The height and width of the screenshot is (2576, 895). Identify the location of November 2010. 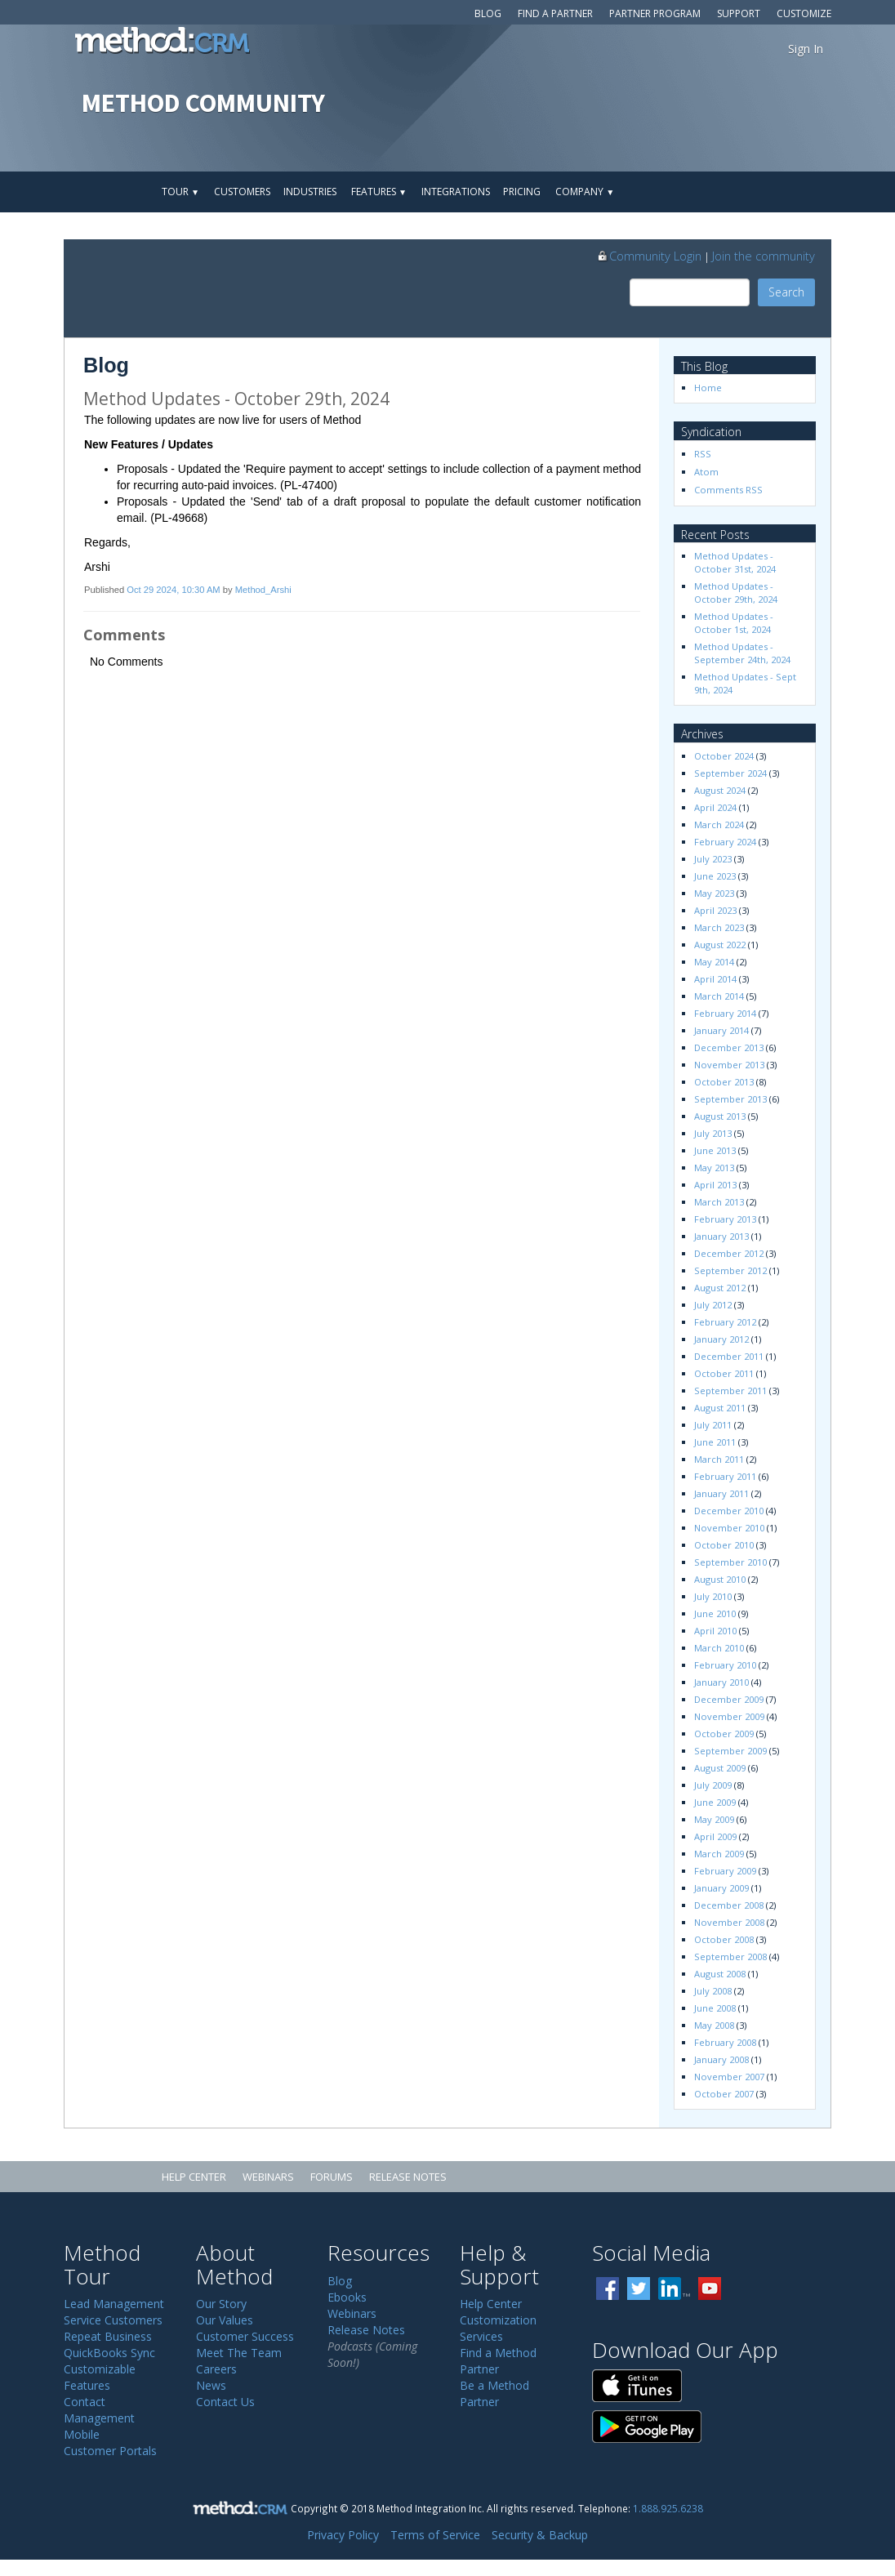
(729, 1528).